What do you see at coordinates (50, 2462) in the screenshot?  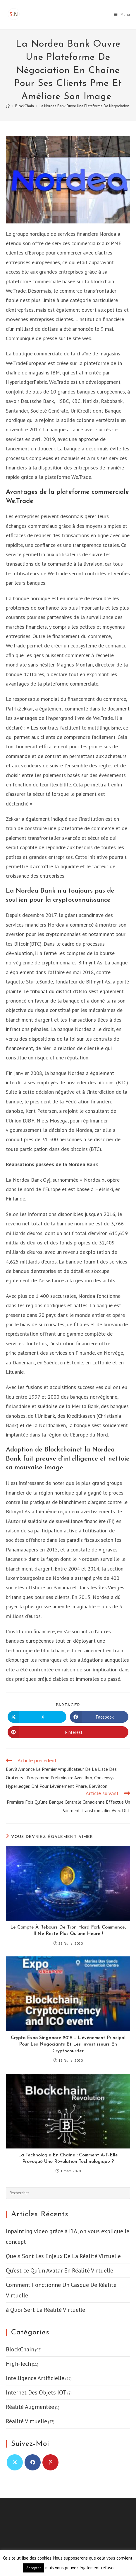 I see `[Pinterest]` at bounding box center [50, 2462].